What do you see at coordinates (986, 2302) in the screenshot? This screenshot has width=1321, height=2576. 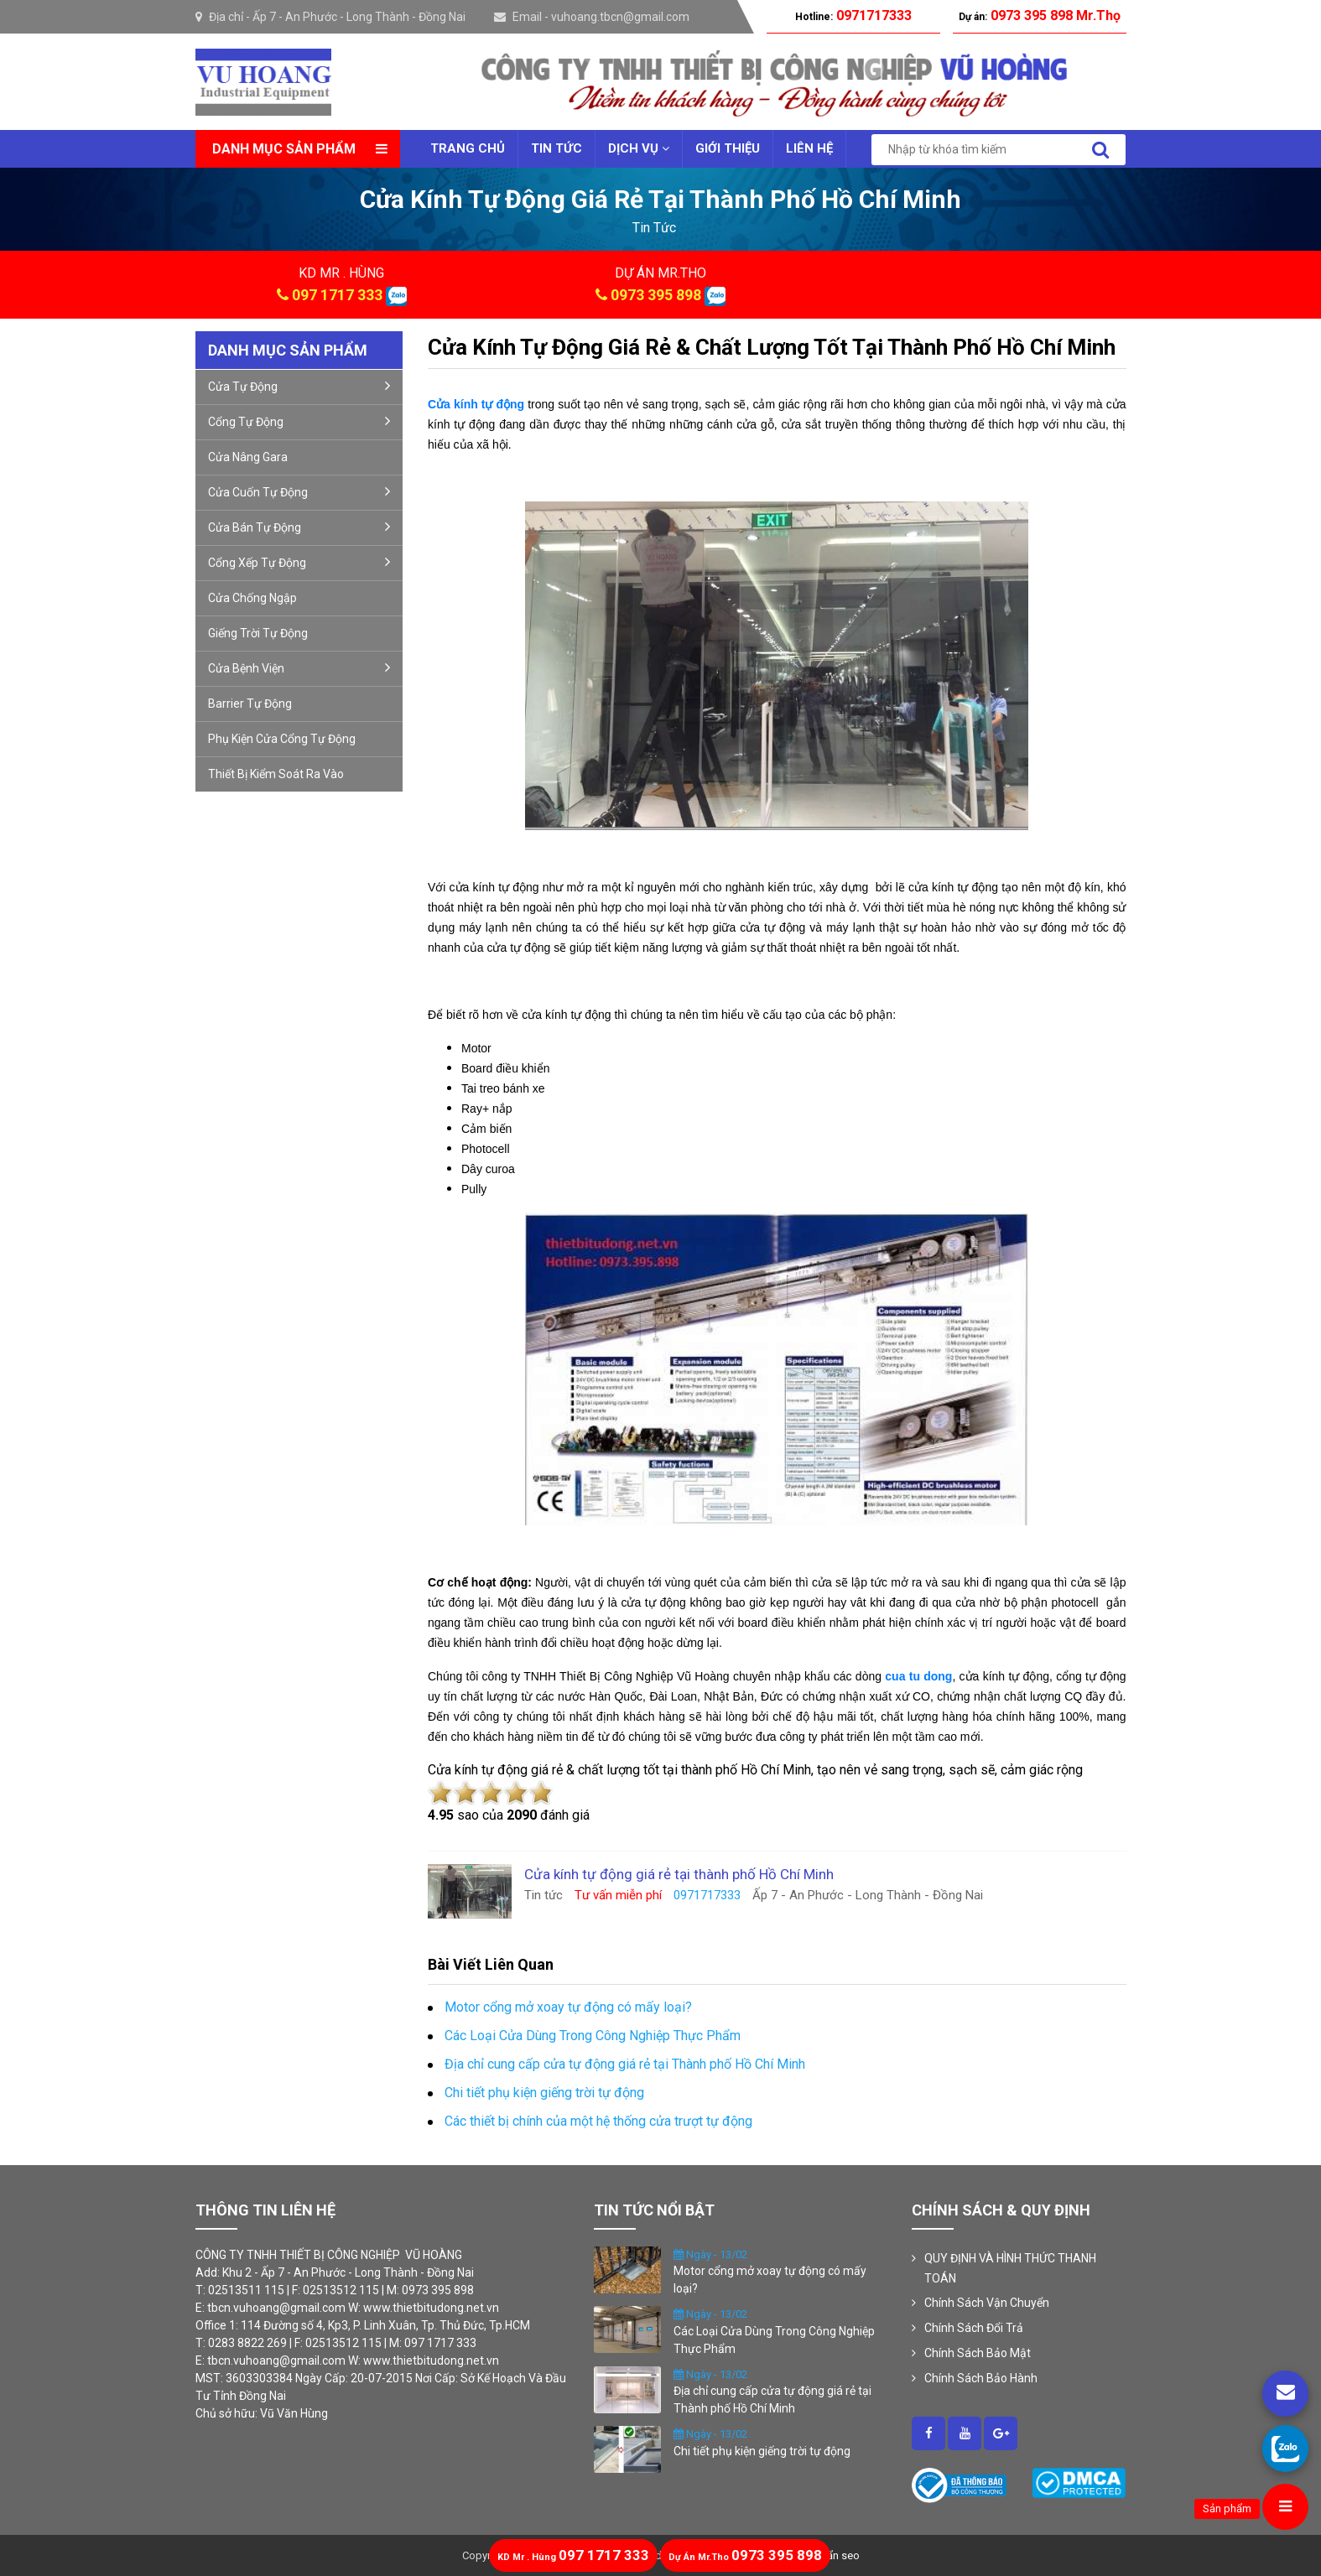 I see `Chính Sách Vận Chuyển` at bounding box center [986, 2302].